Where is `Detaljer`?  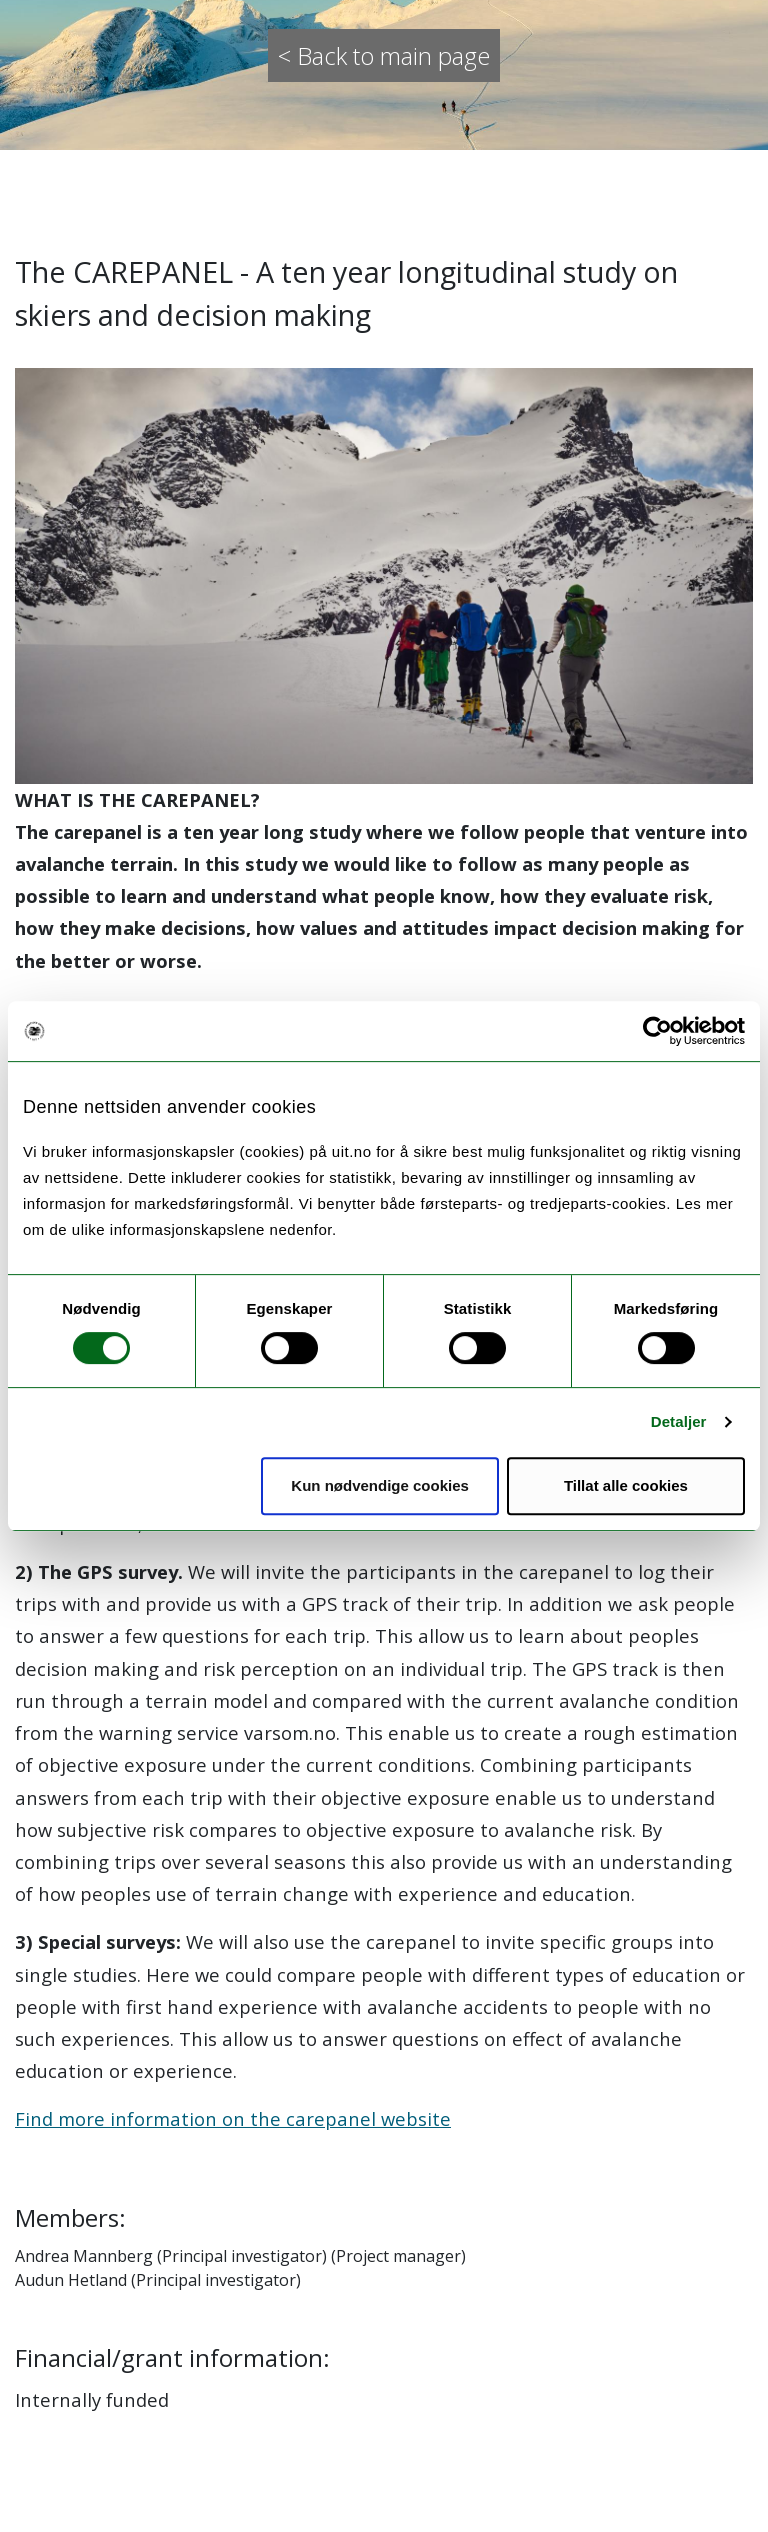 Detaljer is located at coordinates (679, 1421).